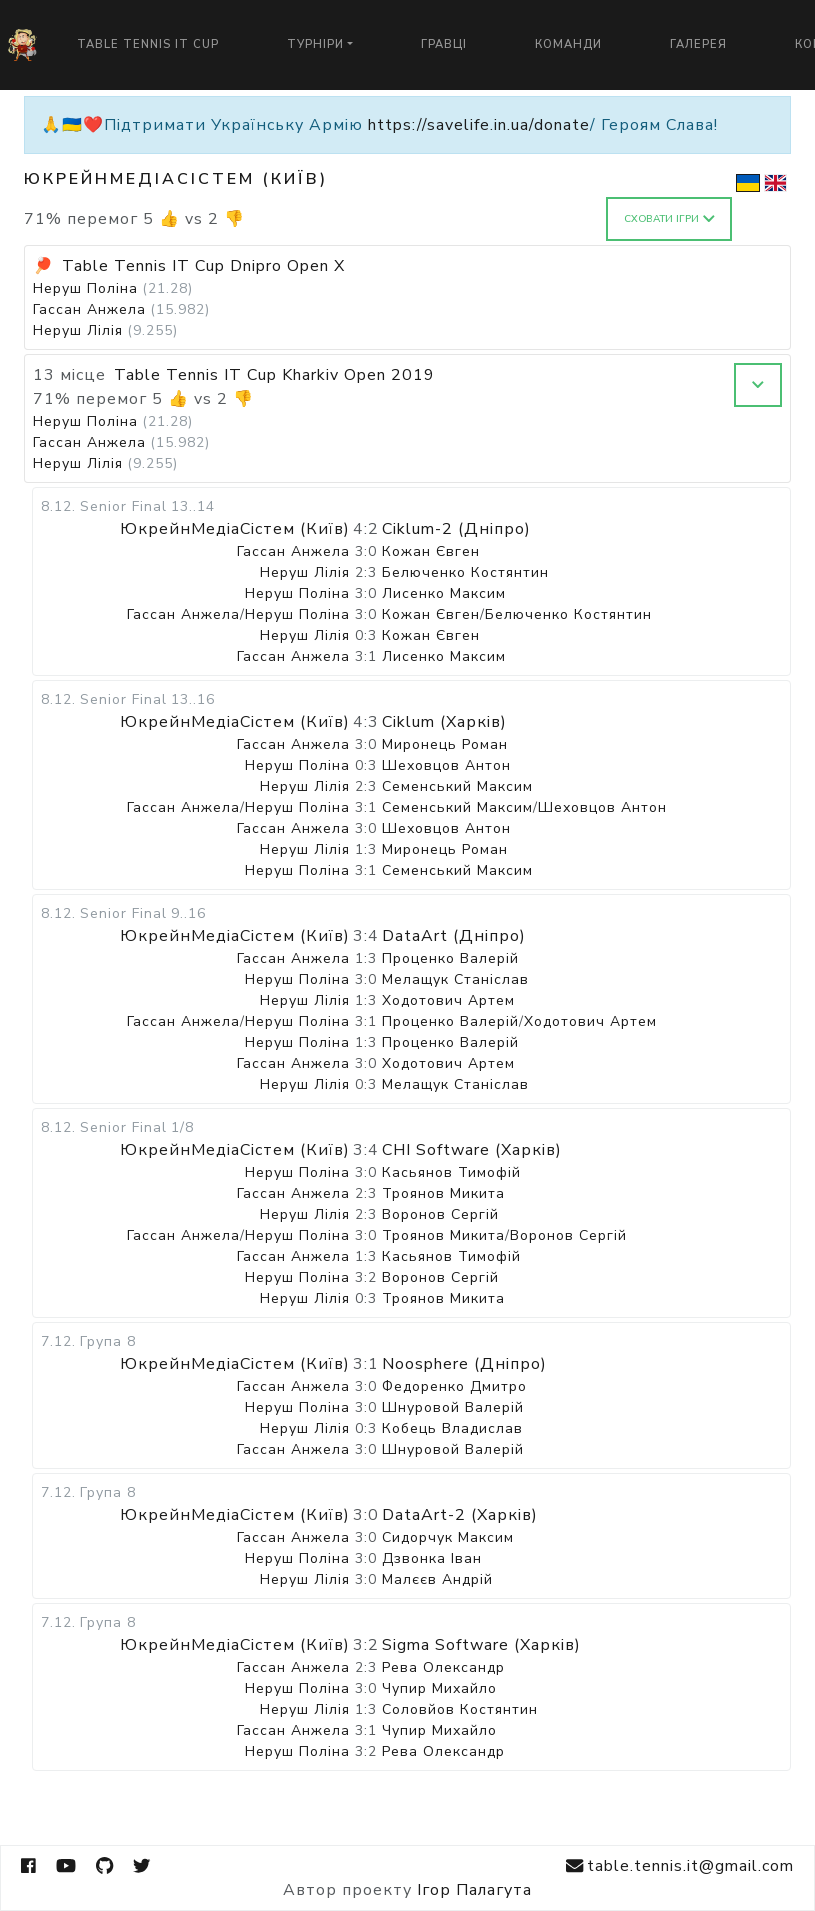  What do you see at coordinates (203, 266) in the screenshot?
I see `Table Tennis IT Cup Dnipro Open X` at bounding box center [203, 266].